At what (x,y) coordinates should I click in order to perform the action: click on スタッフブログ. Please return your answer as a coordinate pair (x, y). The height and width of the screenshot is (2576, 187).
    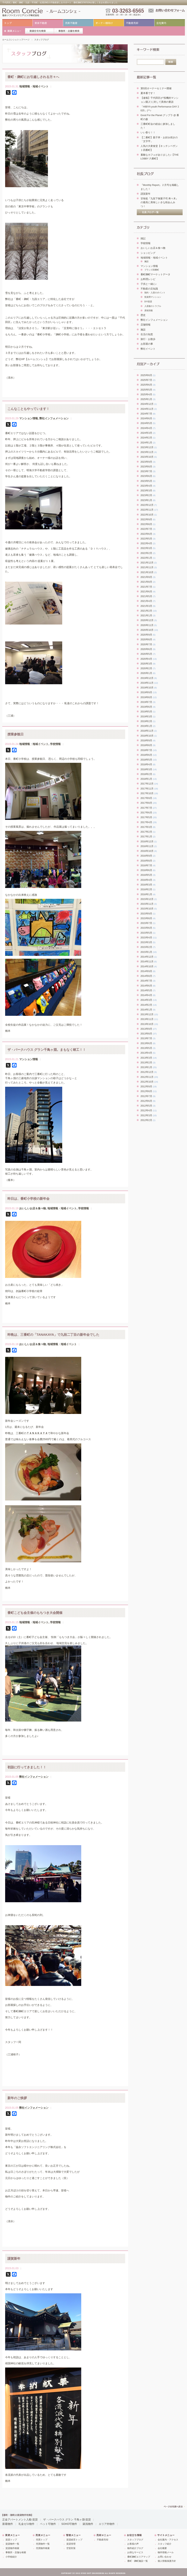
    Looking at the image, I should click on (41, 39).